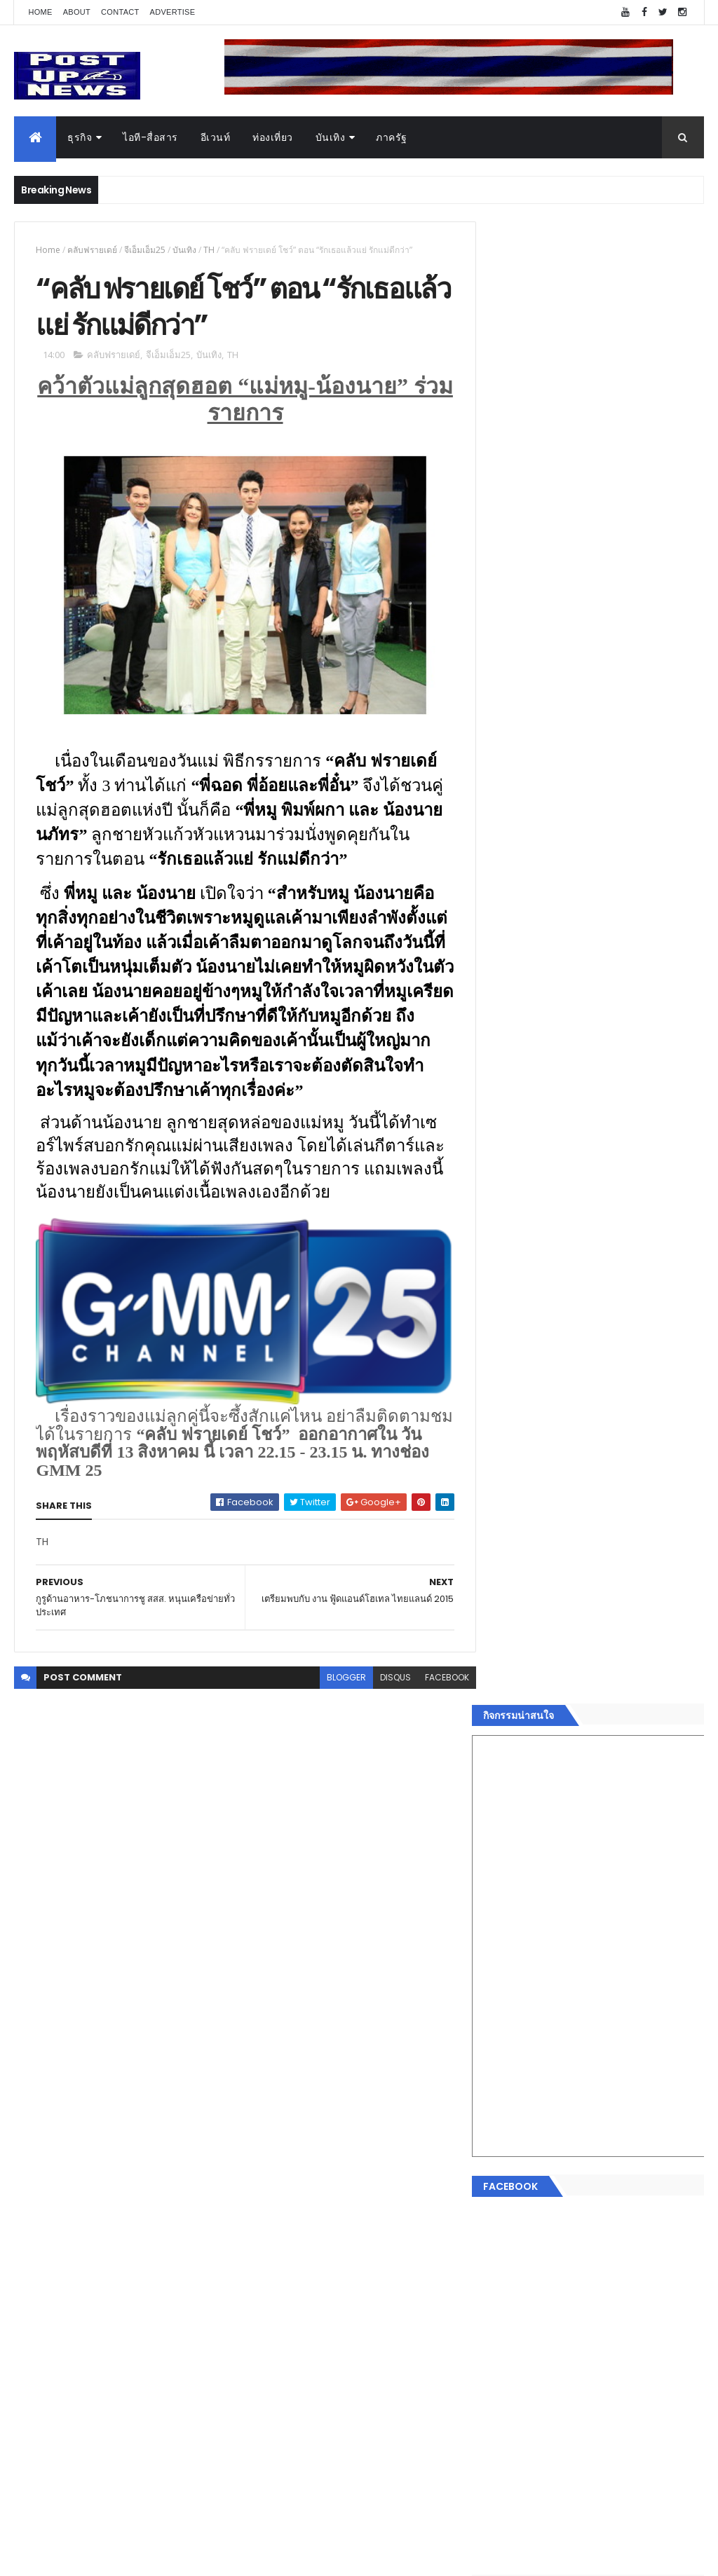  Describe the element at coordinates (543, 2294) in the screenshot. I see `Recent Posts` at that location.